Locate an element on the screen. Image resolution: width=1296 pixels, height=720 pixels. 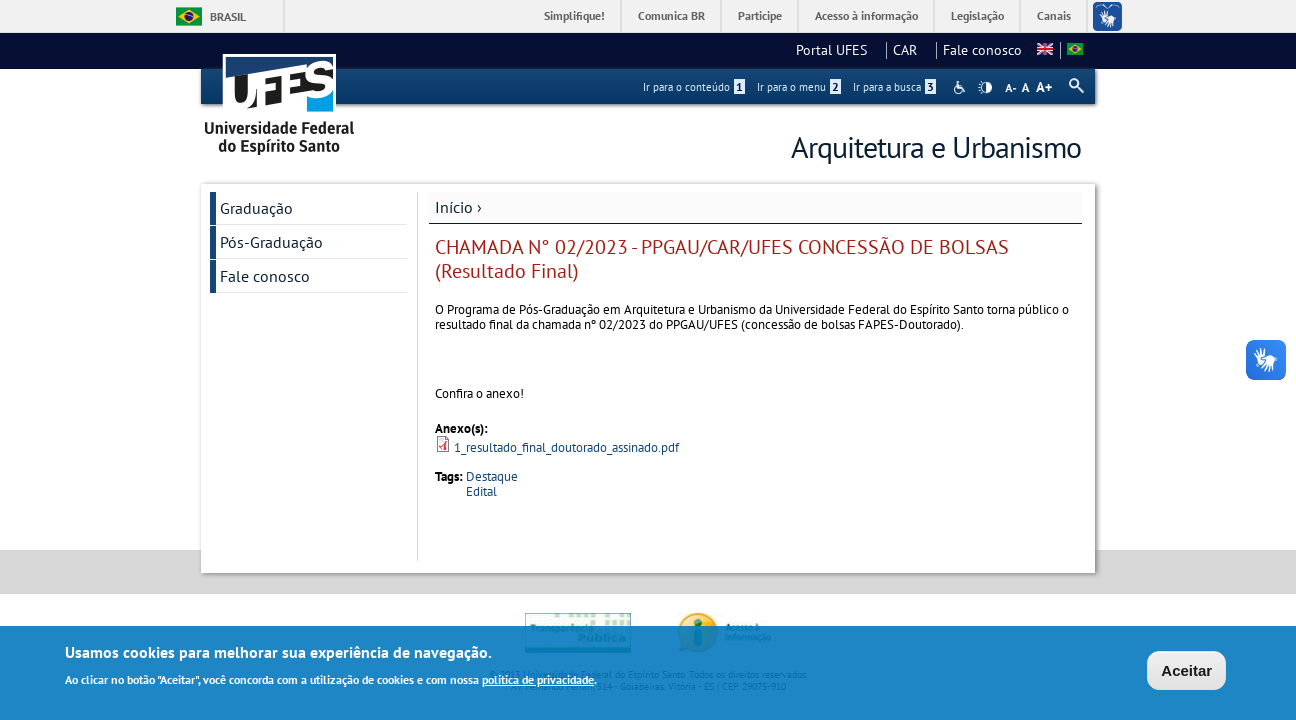
Comunica BR is located at coordinates (671, 15).